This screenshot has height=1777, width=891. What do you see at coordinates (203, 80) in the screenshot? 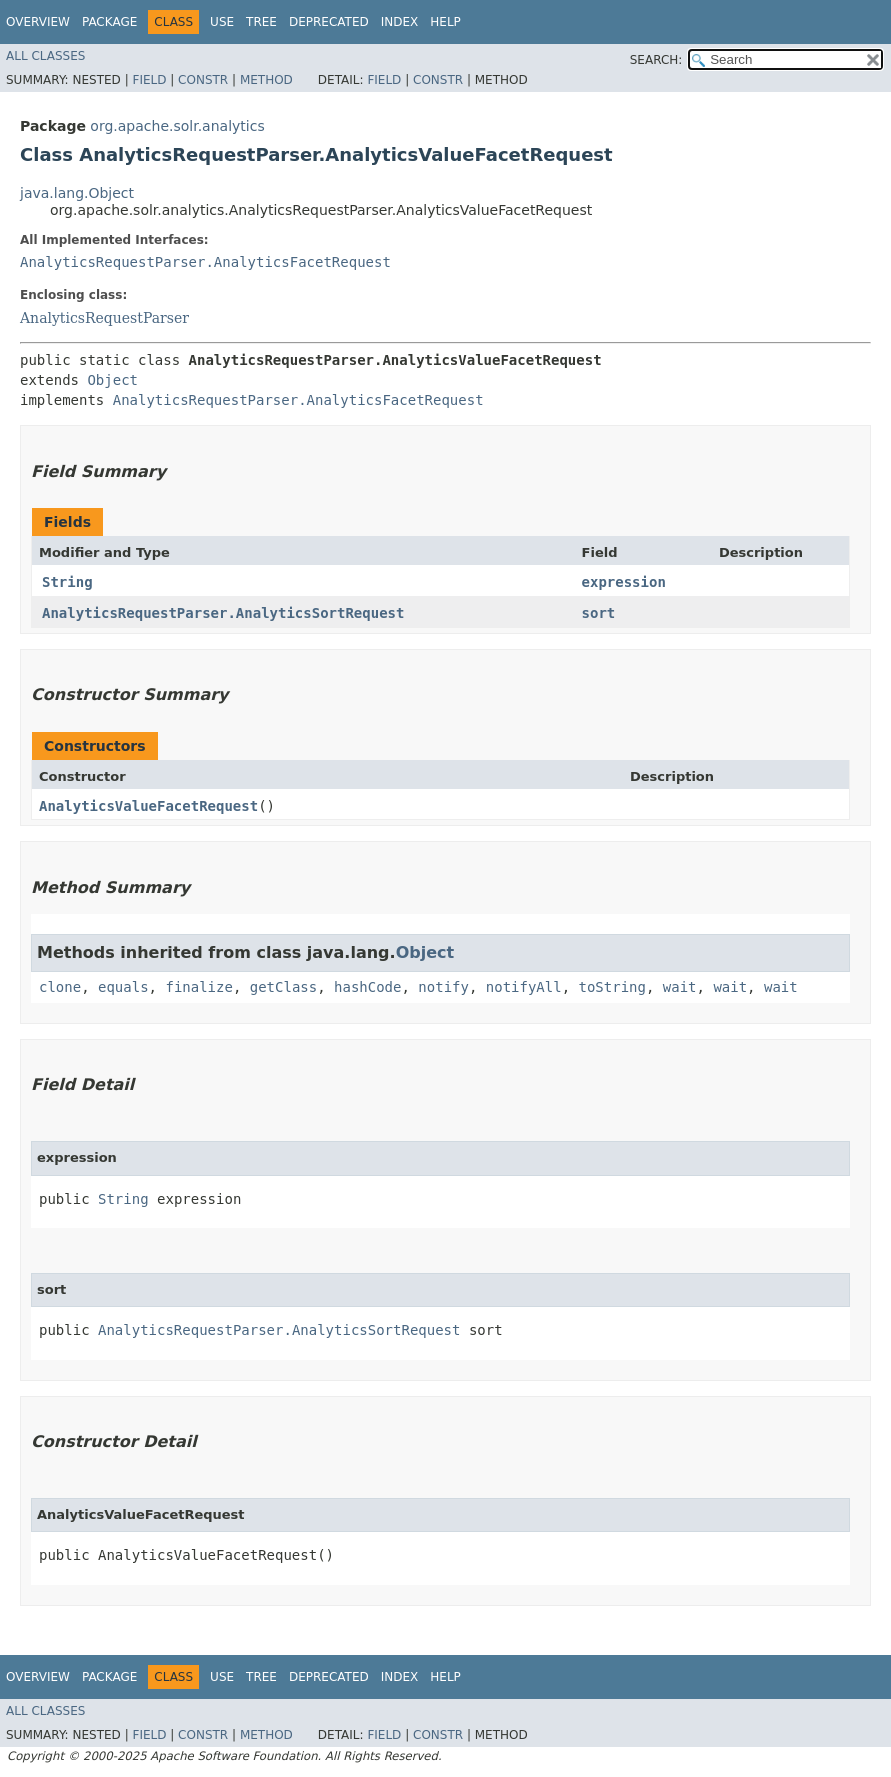
I see `Constr` at bounding box center [203, 80].